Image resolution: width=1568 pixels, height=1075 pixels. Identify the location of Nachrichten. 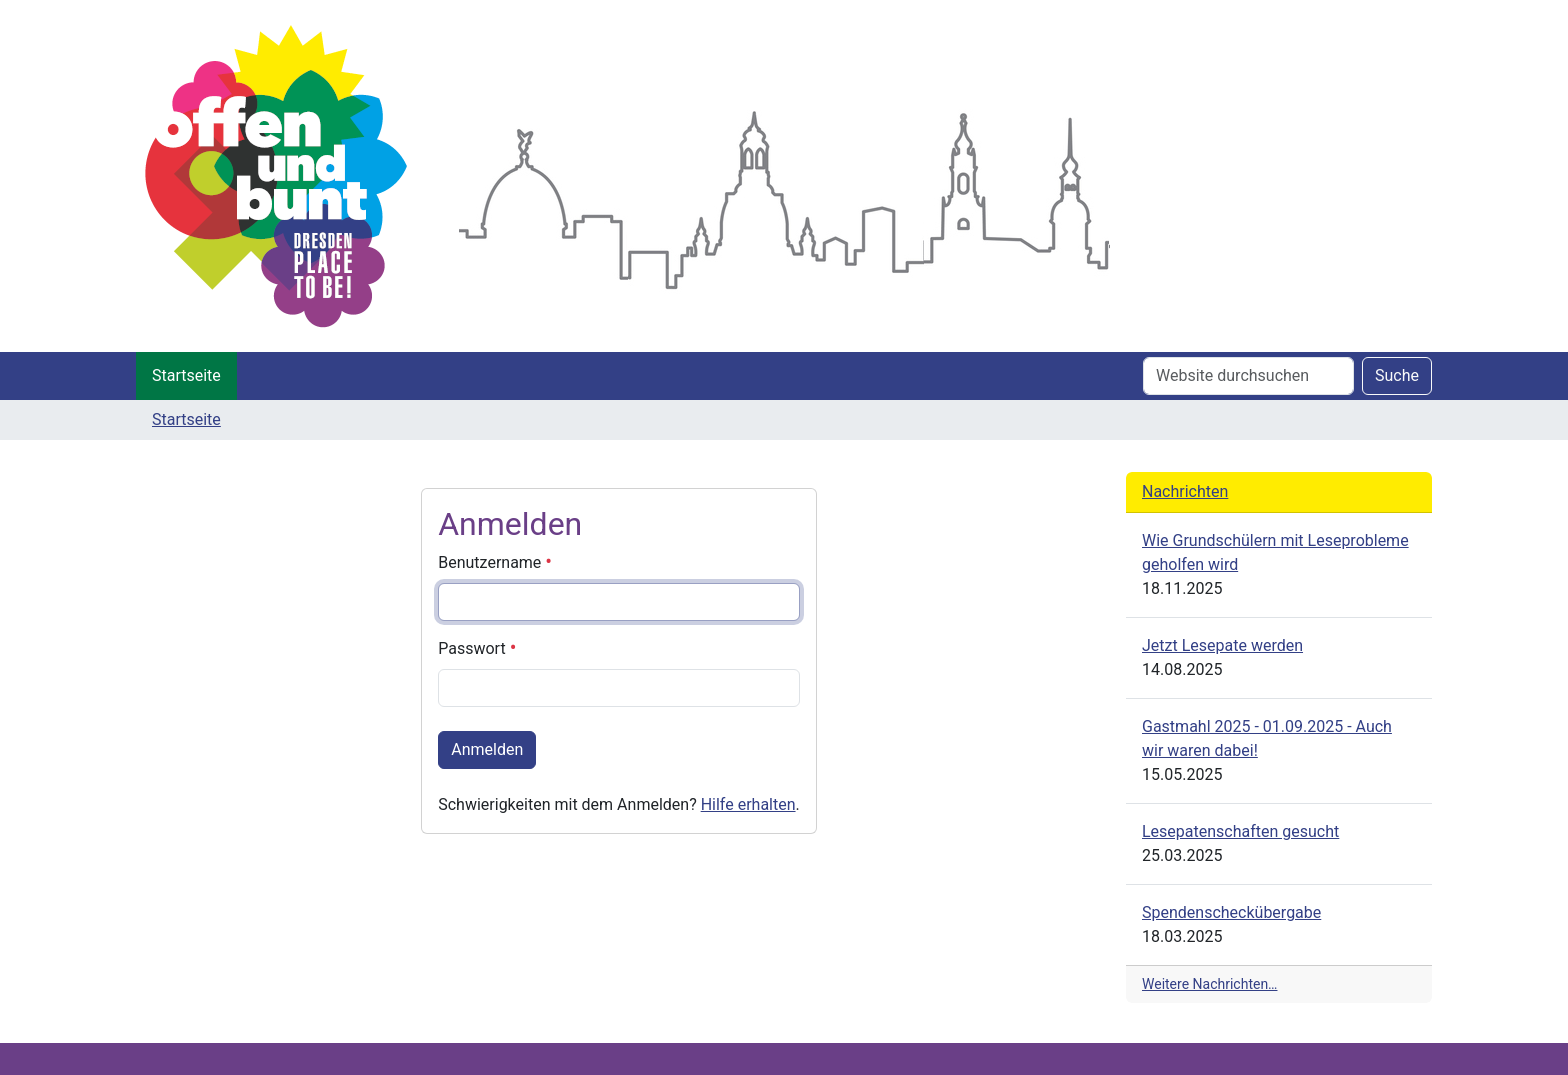
(1185, 491).